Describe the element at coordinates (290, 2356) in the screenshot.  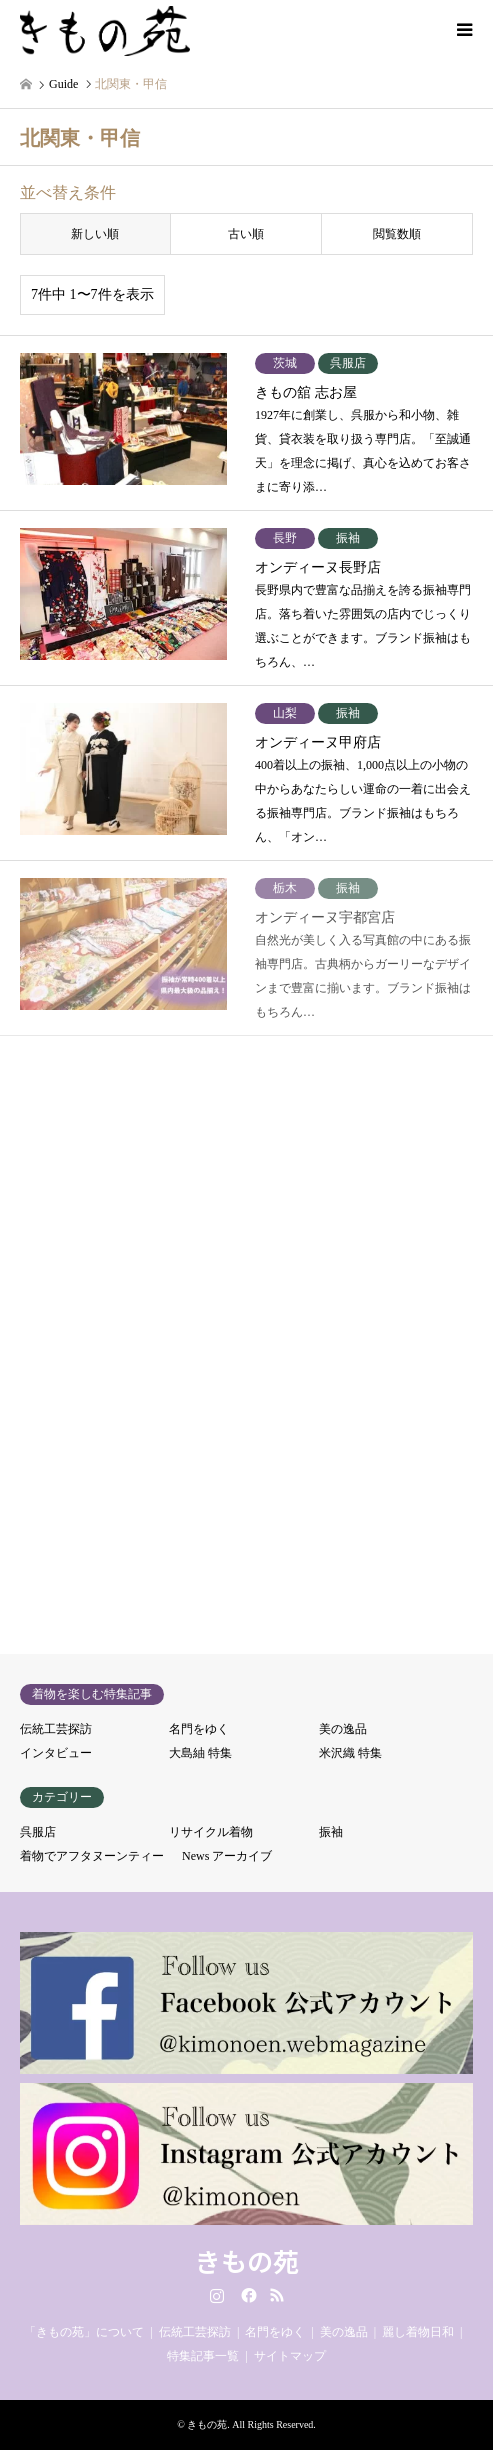
I see `サイトマップ` at that location.